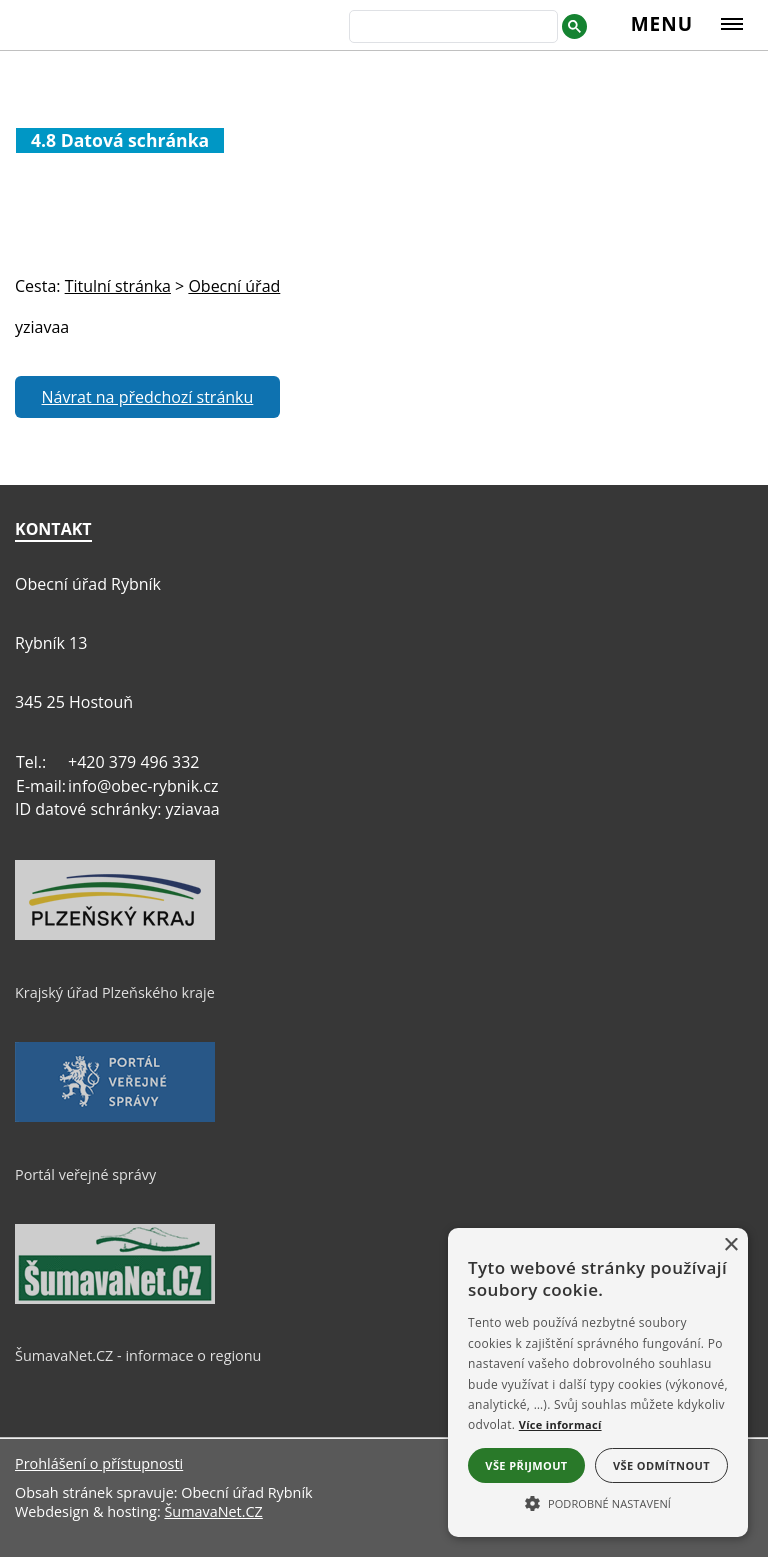 This screenshot has width=768, height=1557. I want to click on Prohlášení o přístupnosti, so click(99, 1463).